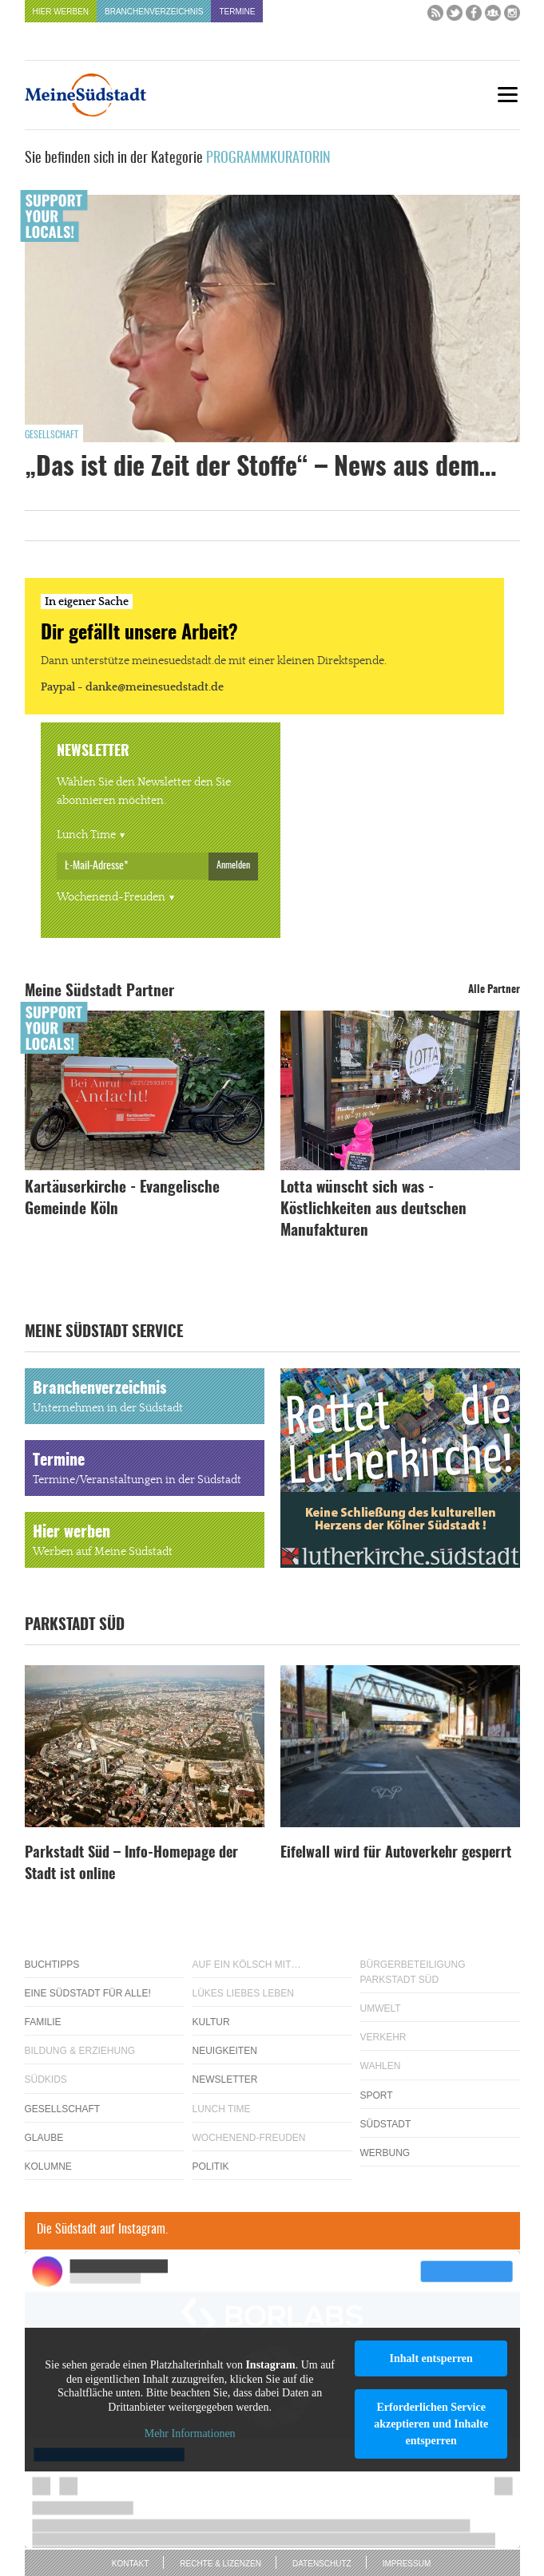 The width and height of the screenshot is (544, 2576). I want to click on Termine, so click(237, 11).